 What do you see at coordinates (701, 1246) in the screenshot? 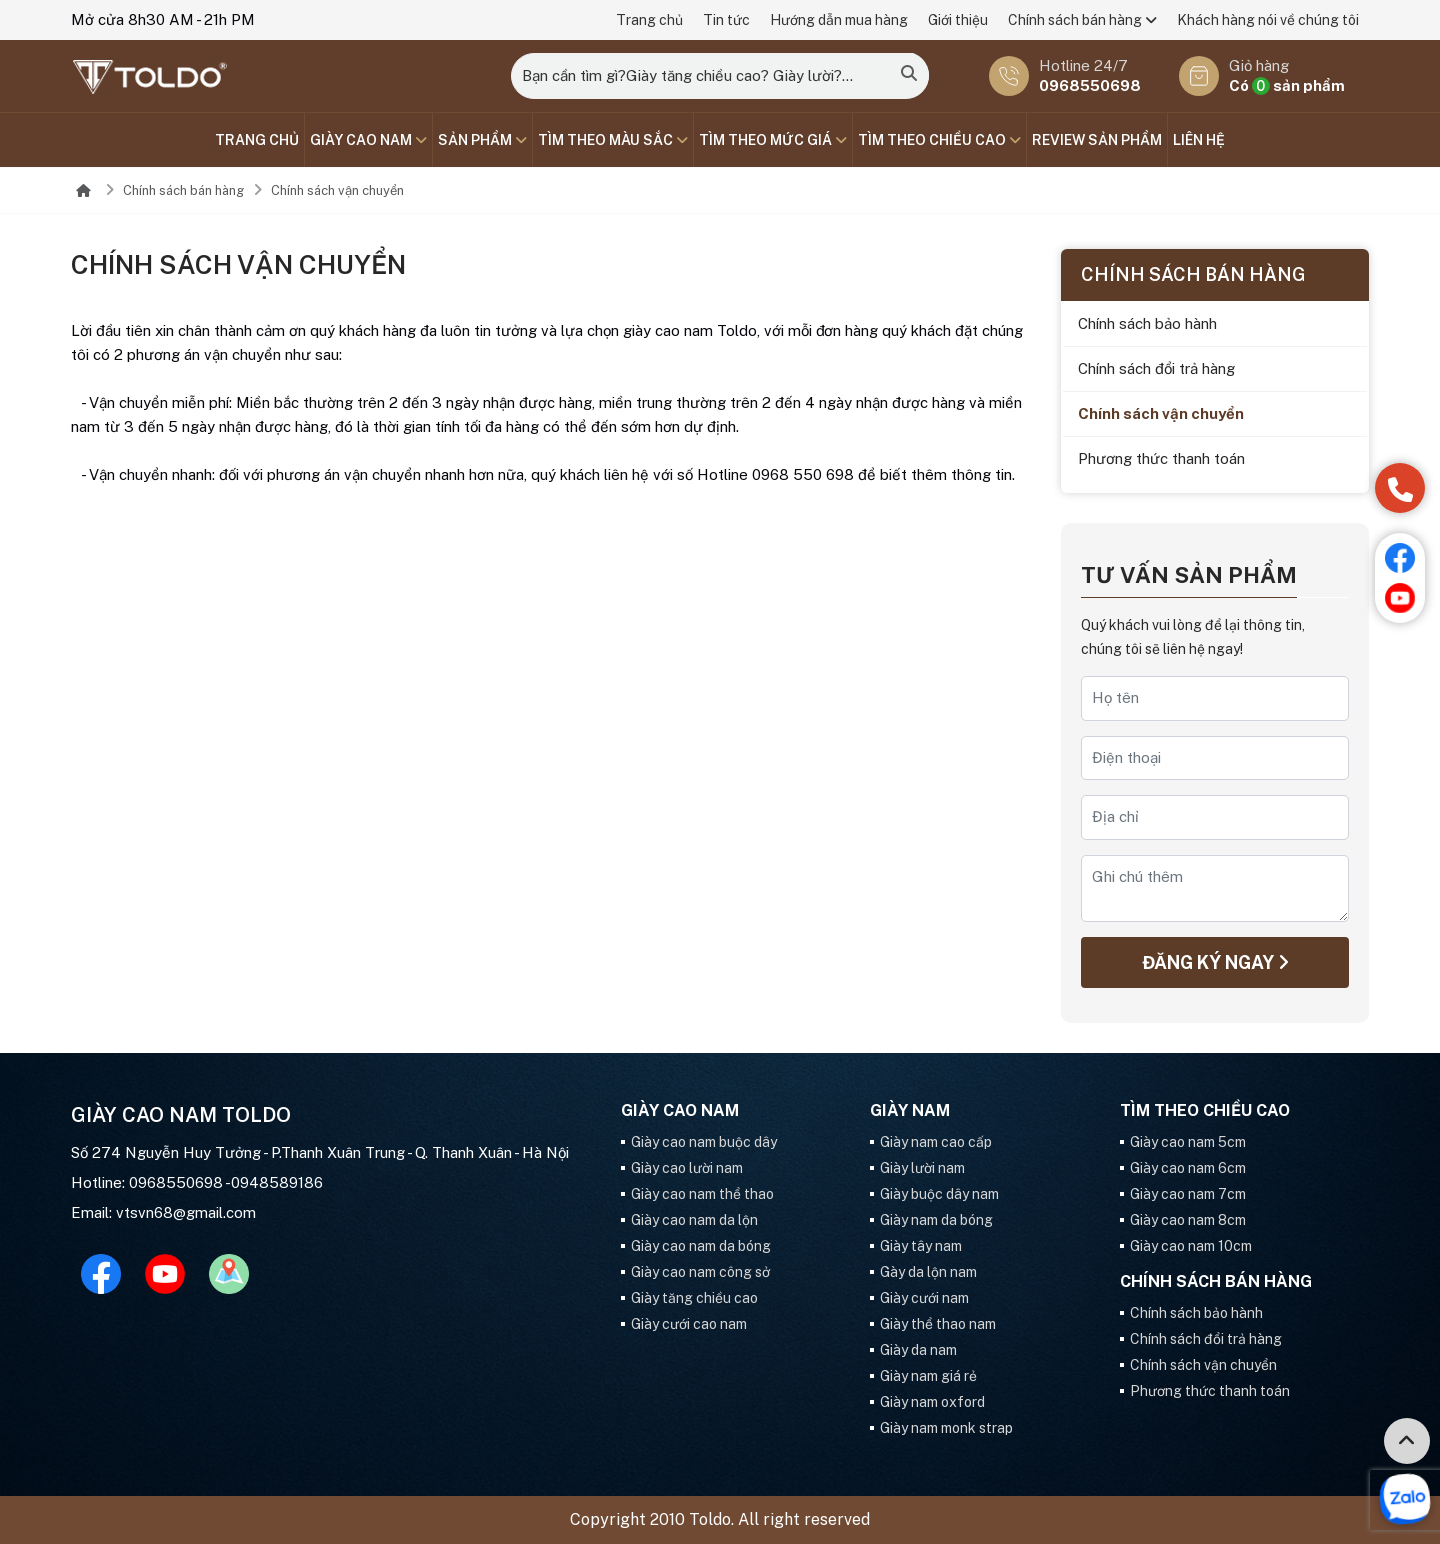
I see `Giày cao nam da bóng` at bounding box center [701, 1246].